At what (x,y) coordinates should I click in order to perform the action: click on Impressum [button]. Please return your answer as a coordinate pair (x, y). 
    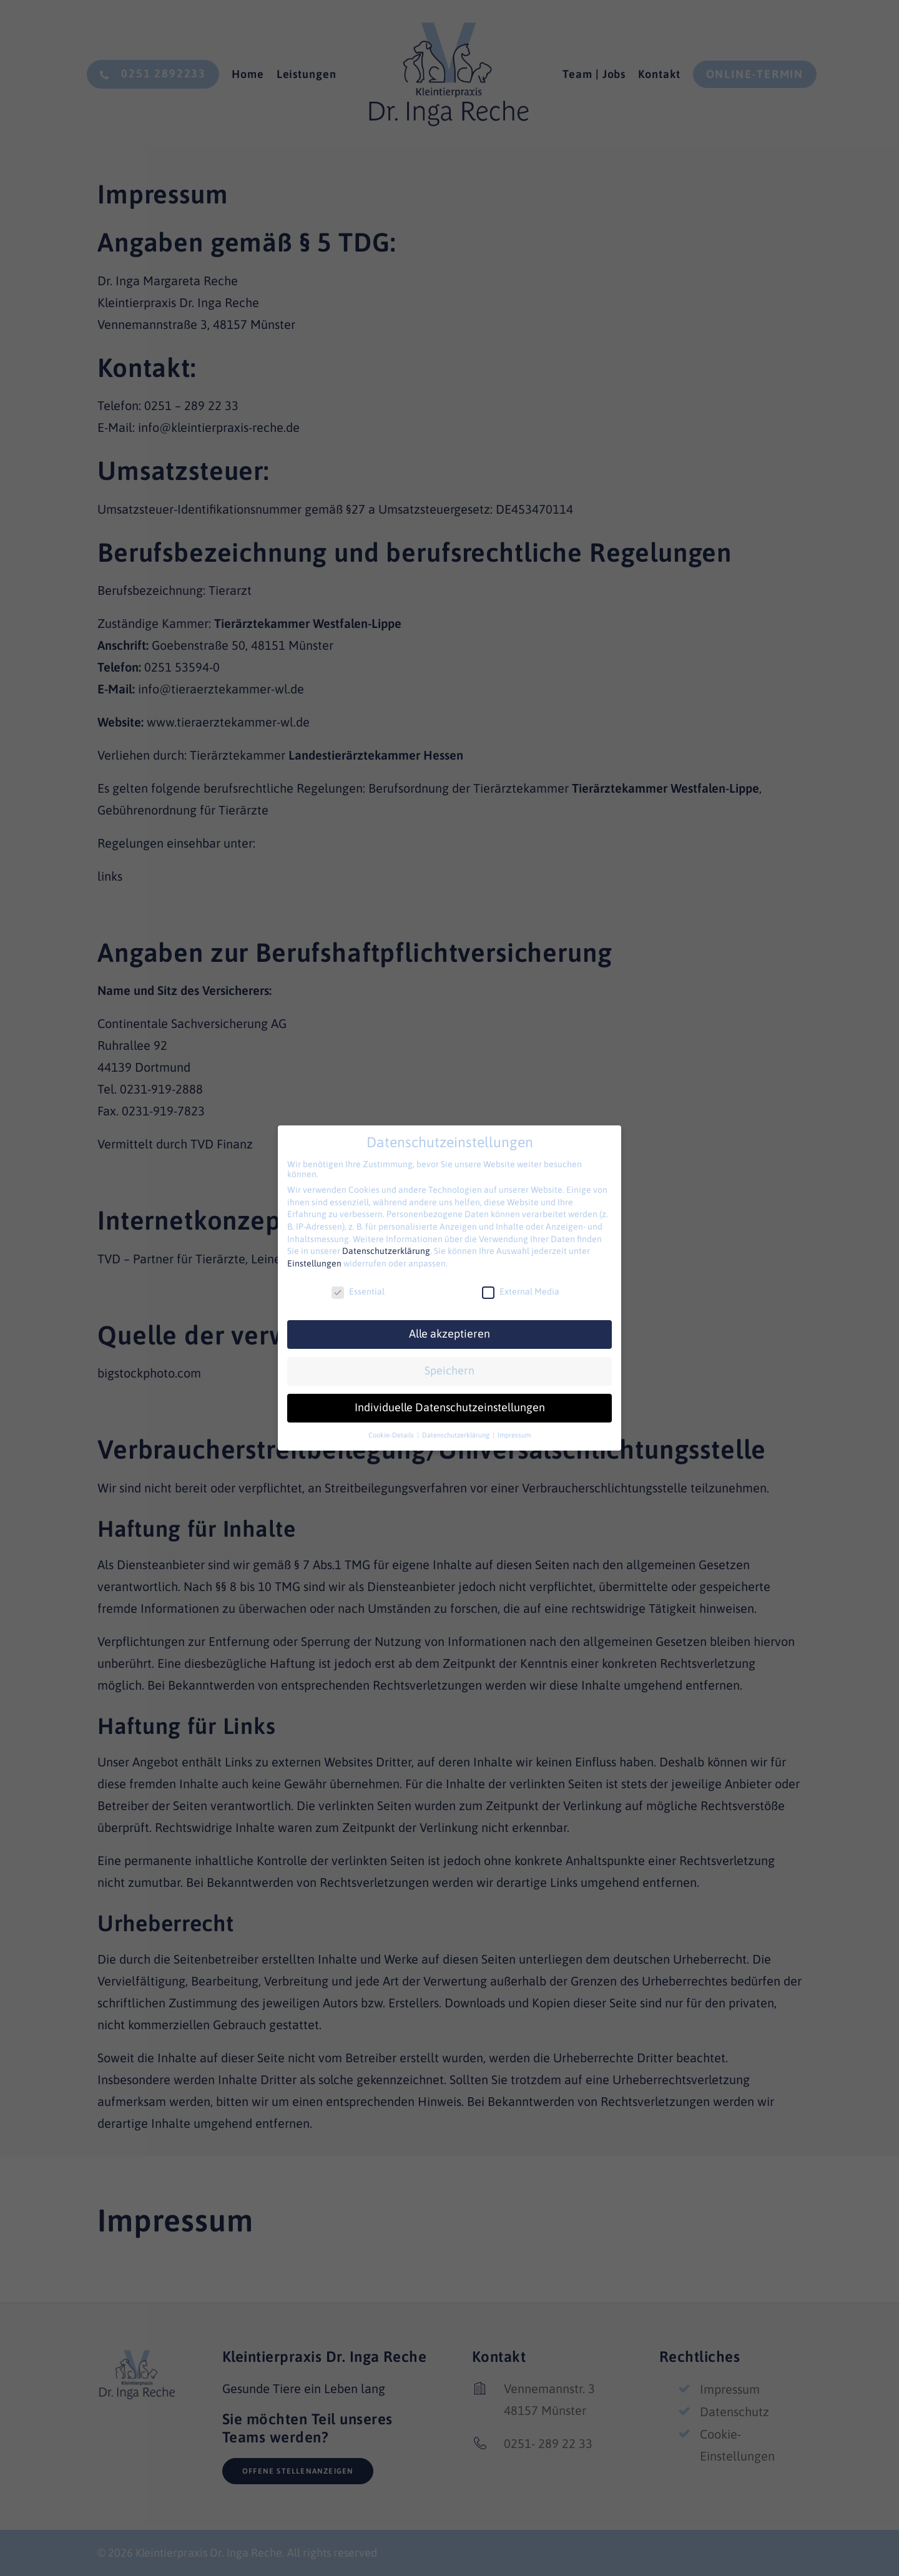
    Looking at the image, I should click on (514, 1435).